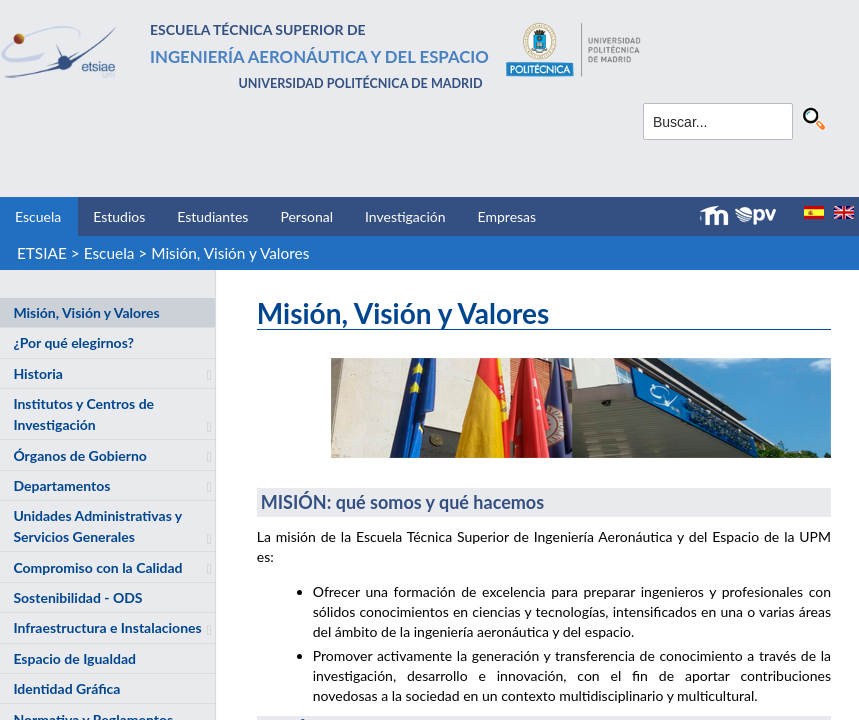 Image resolution: width=859 pixels, height=720 pixels. What do you see at coordinates (74, 658) in the screenshot?
I see `Espacio de Igualdad` at bounding box center [74, 658].